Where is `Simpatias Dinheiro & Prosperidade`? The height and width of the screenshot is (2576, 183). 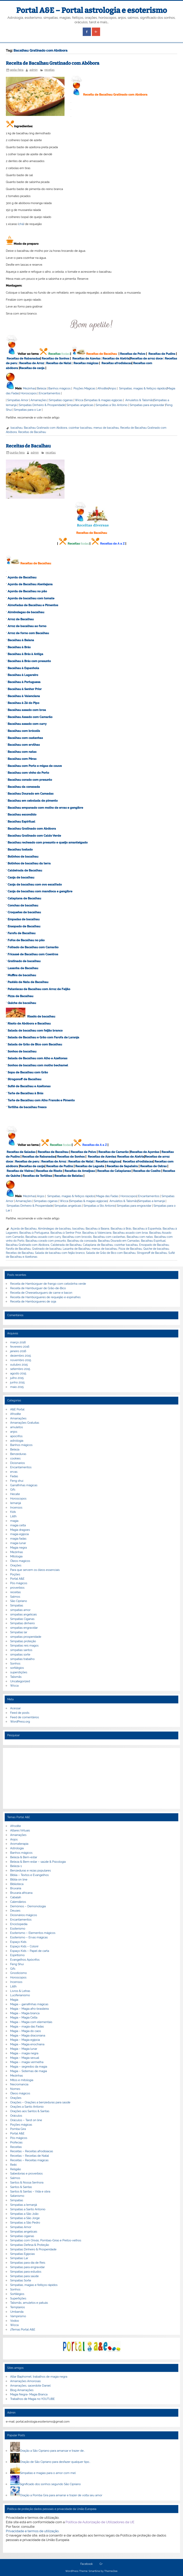 Simpatias Dinheiro & Prosperidade is located at coordinates (42, 405).